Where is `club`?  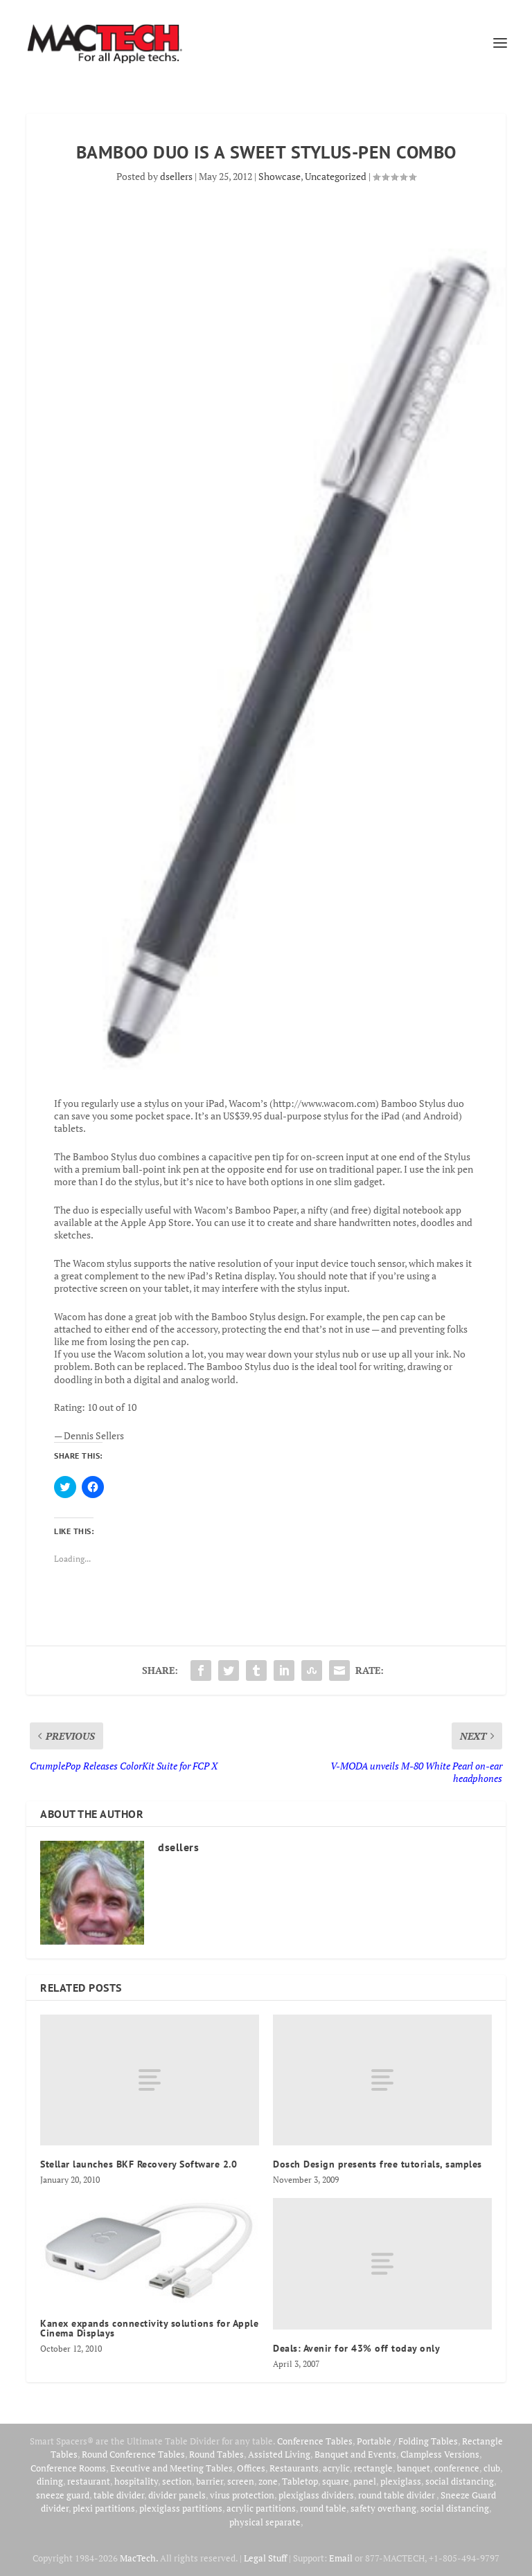
club is located at coordinates (492, 2468).